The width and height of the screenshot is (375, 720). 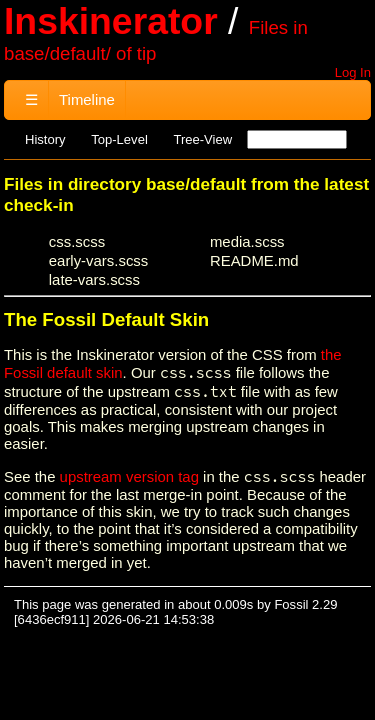 I want to click on History, so click(x=45, y=139).